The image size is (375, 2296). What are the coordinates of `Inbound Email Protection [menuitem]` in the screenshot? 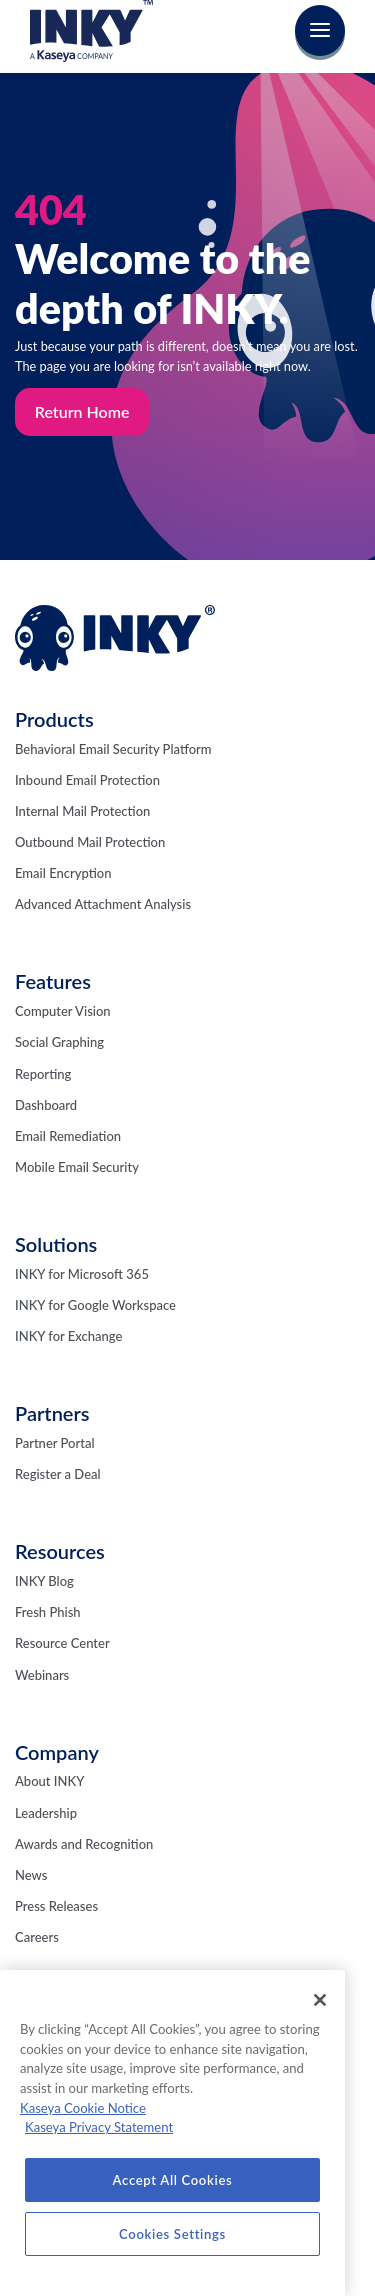 It's located at (87, 780).